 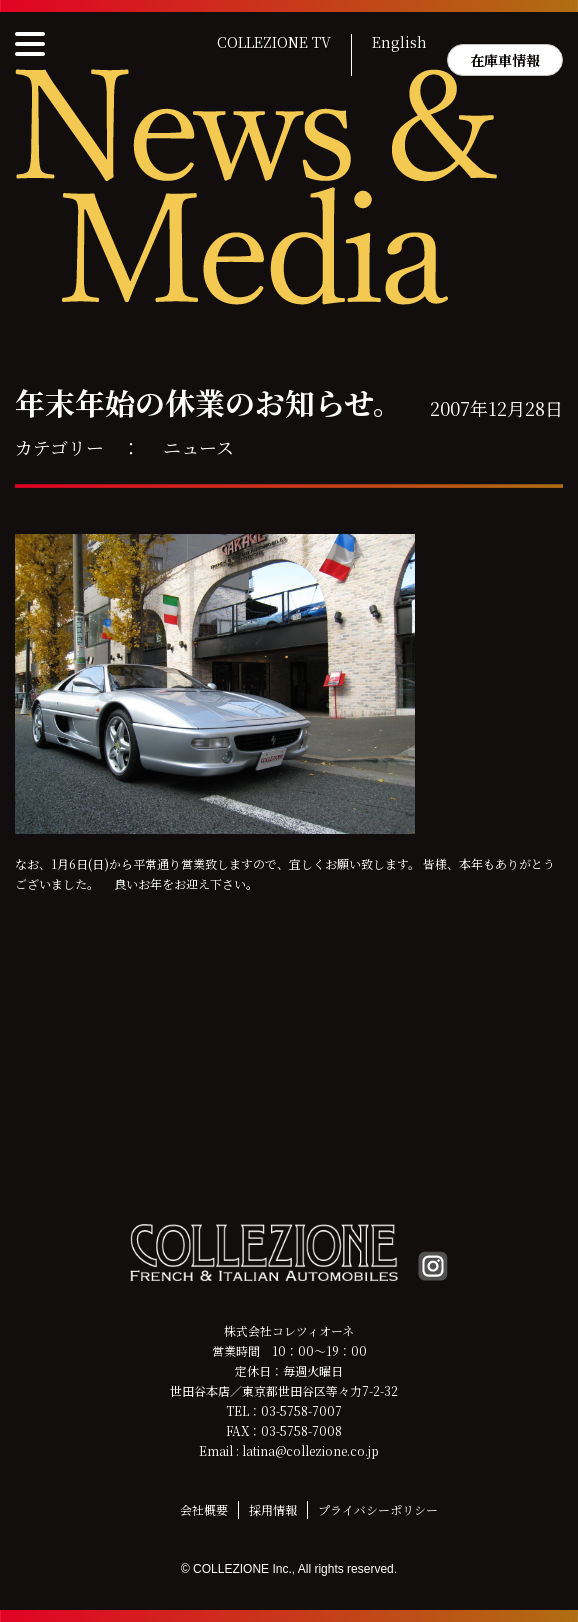 What do you see at coordinates (378, 1509) in the screenshot?
I see `プライバシーポリシー` at bounding box center [378, 1509].